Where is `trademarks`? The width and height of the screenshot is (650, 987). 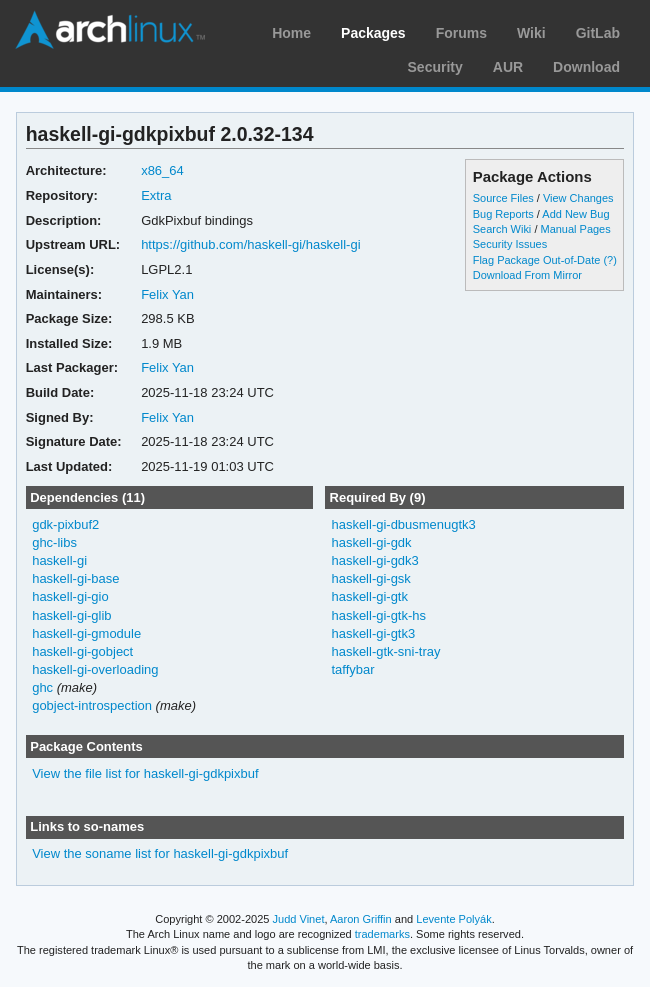
trademarks is located at coordinates (382, 934).